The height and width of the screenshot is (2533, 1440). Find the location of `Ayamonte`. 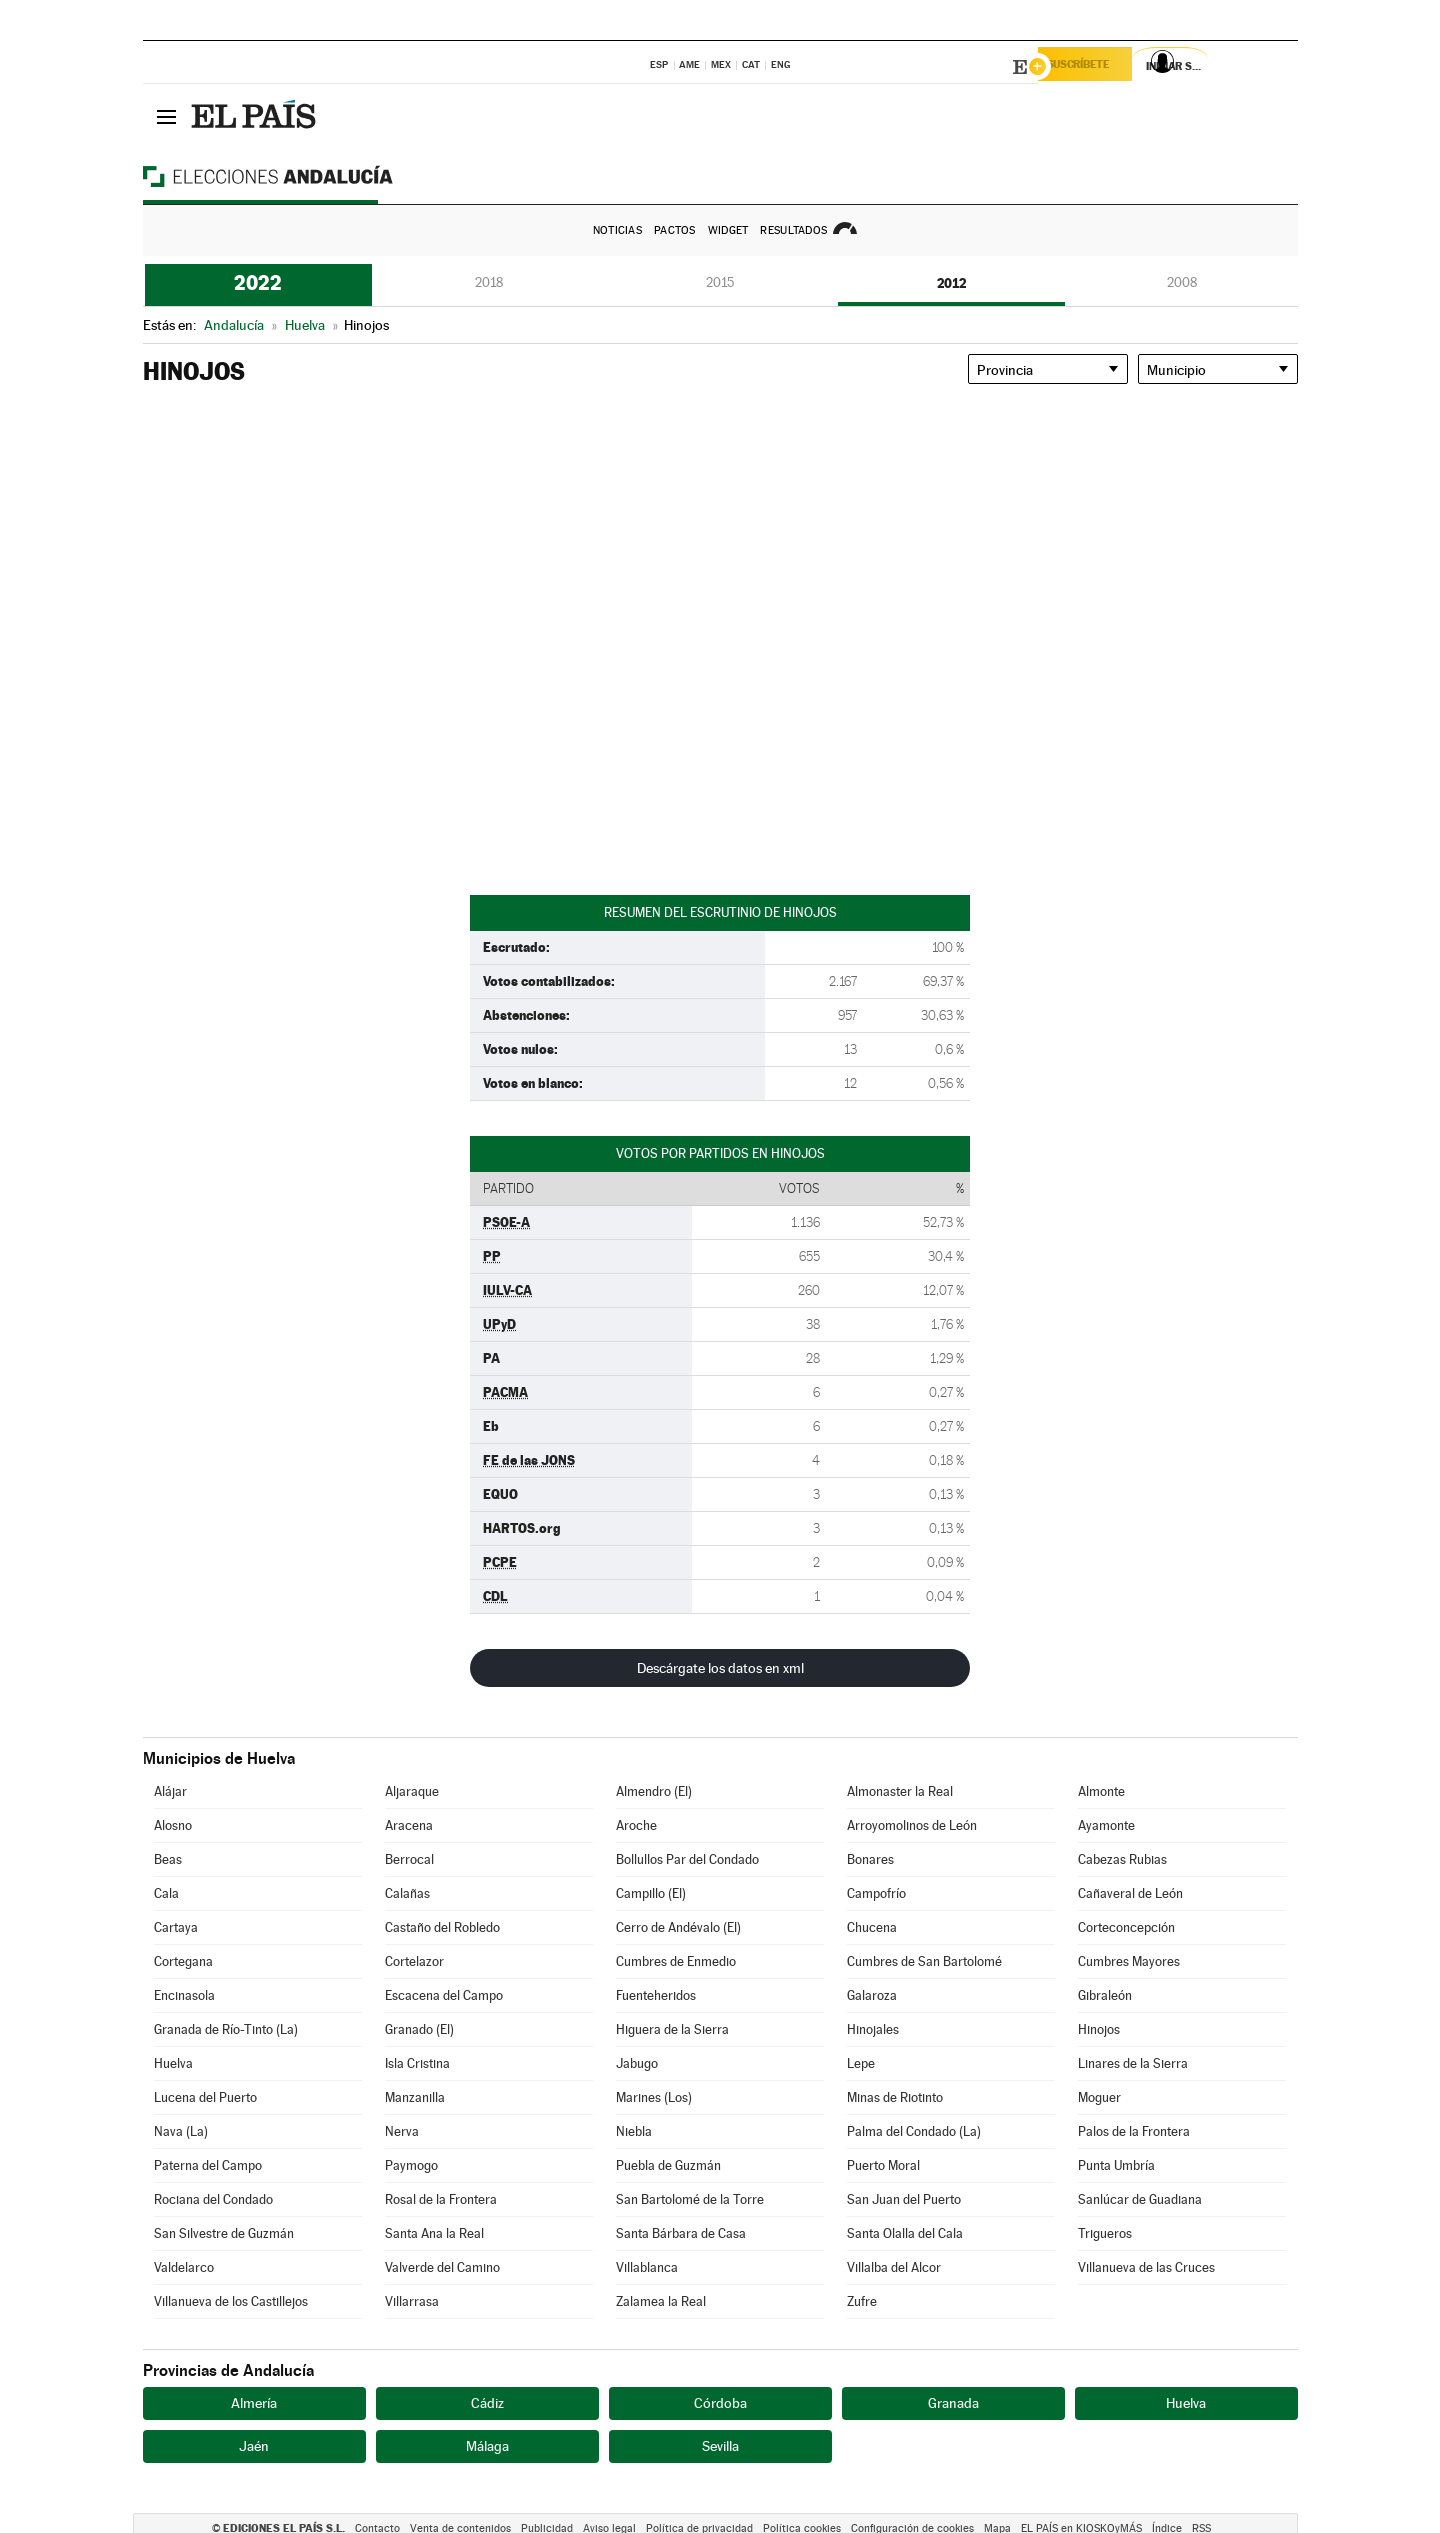

Ayamonte is located at coordinates (1106, 1825).